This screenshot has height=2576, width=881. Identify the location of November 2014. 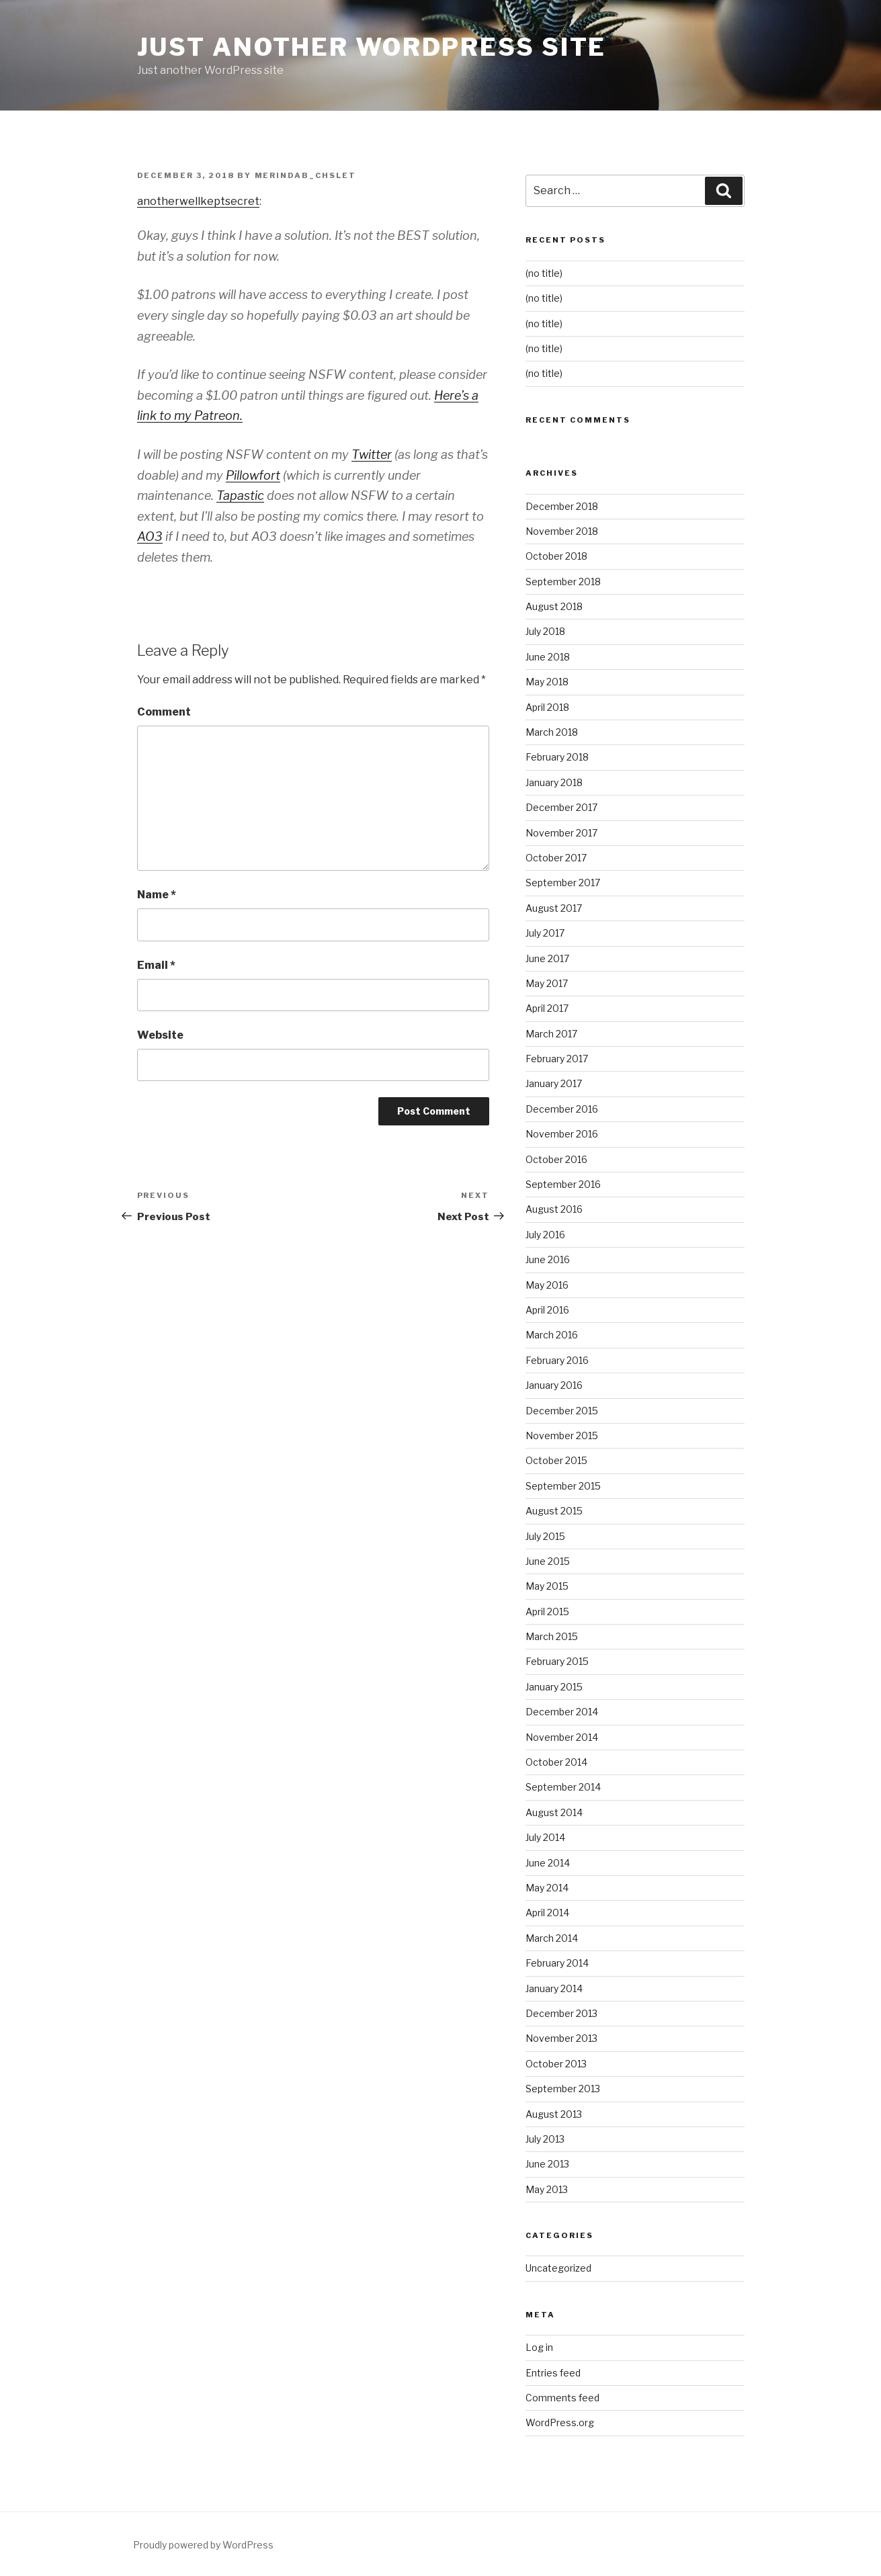
(562, 1737).